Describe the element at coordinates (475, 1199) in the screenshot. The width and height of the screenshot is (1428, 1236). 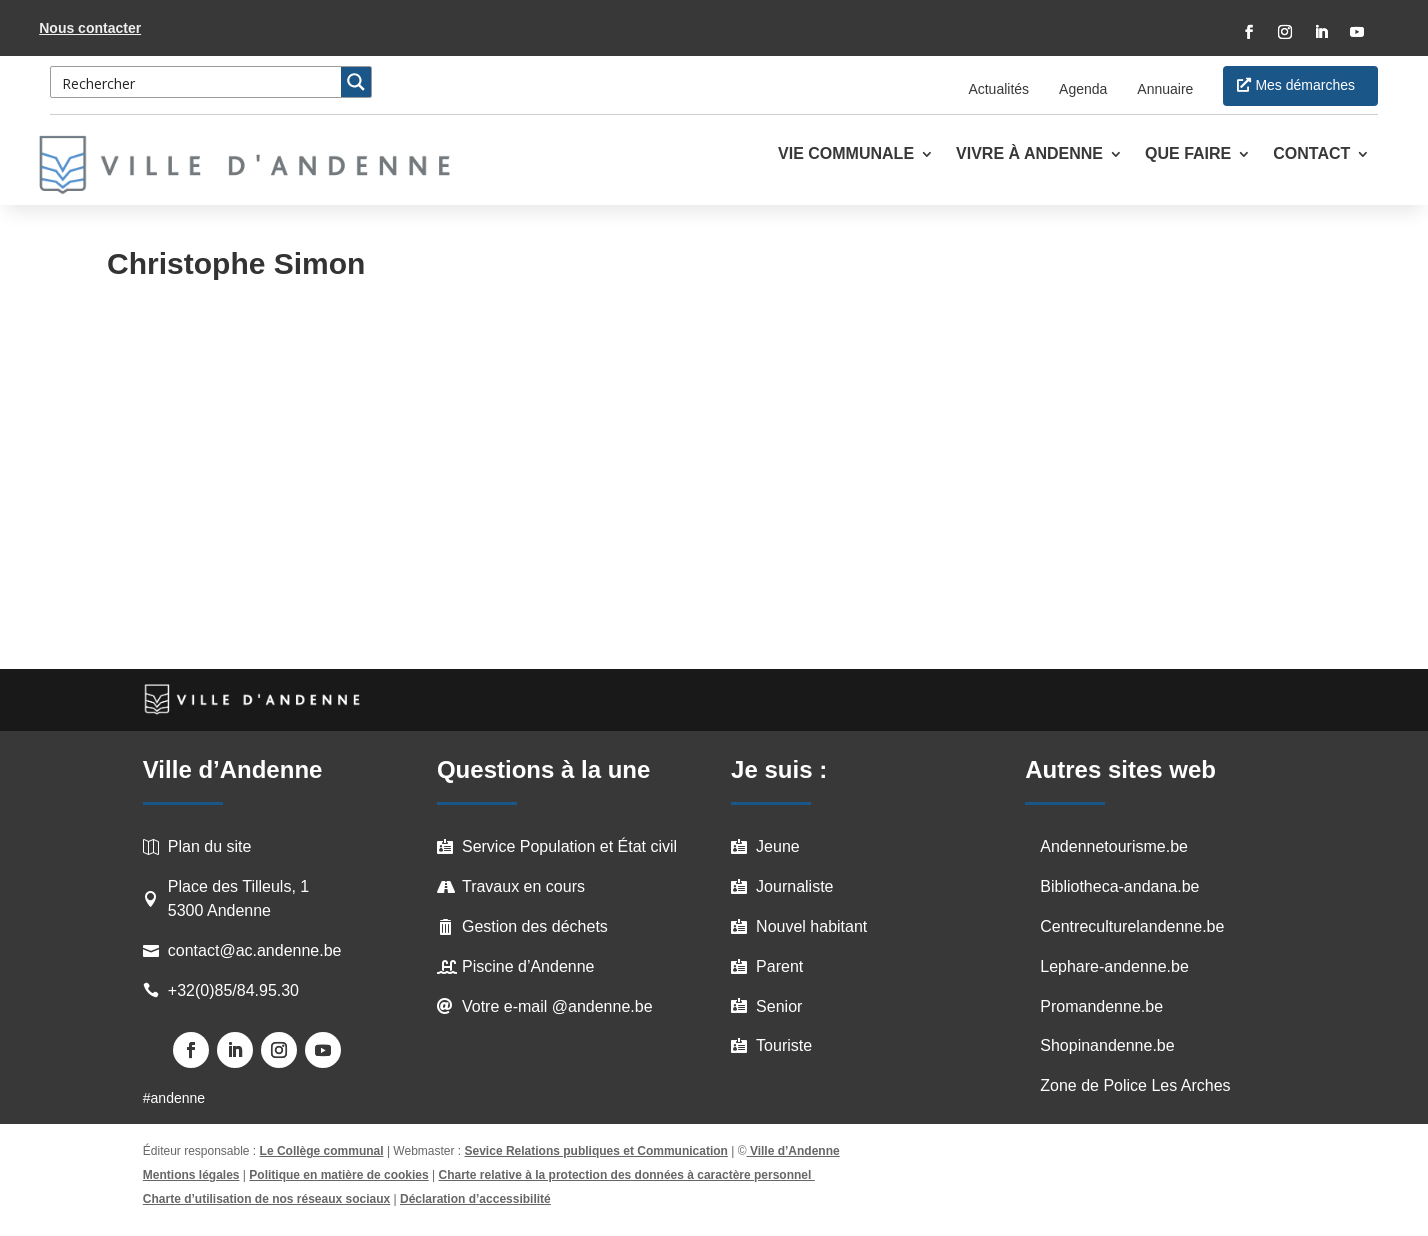
I see `Déclaration d’accessibilité` at that location.